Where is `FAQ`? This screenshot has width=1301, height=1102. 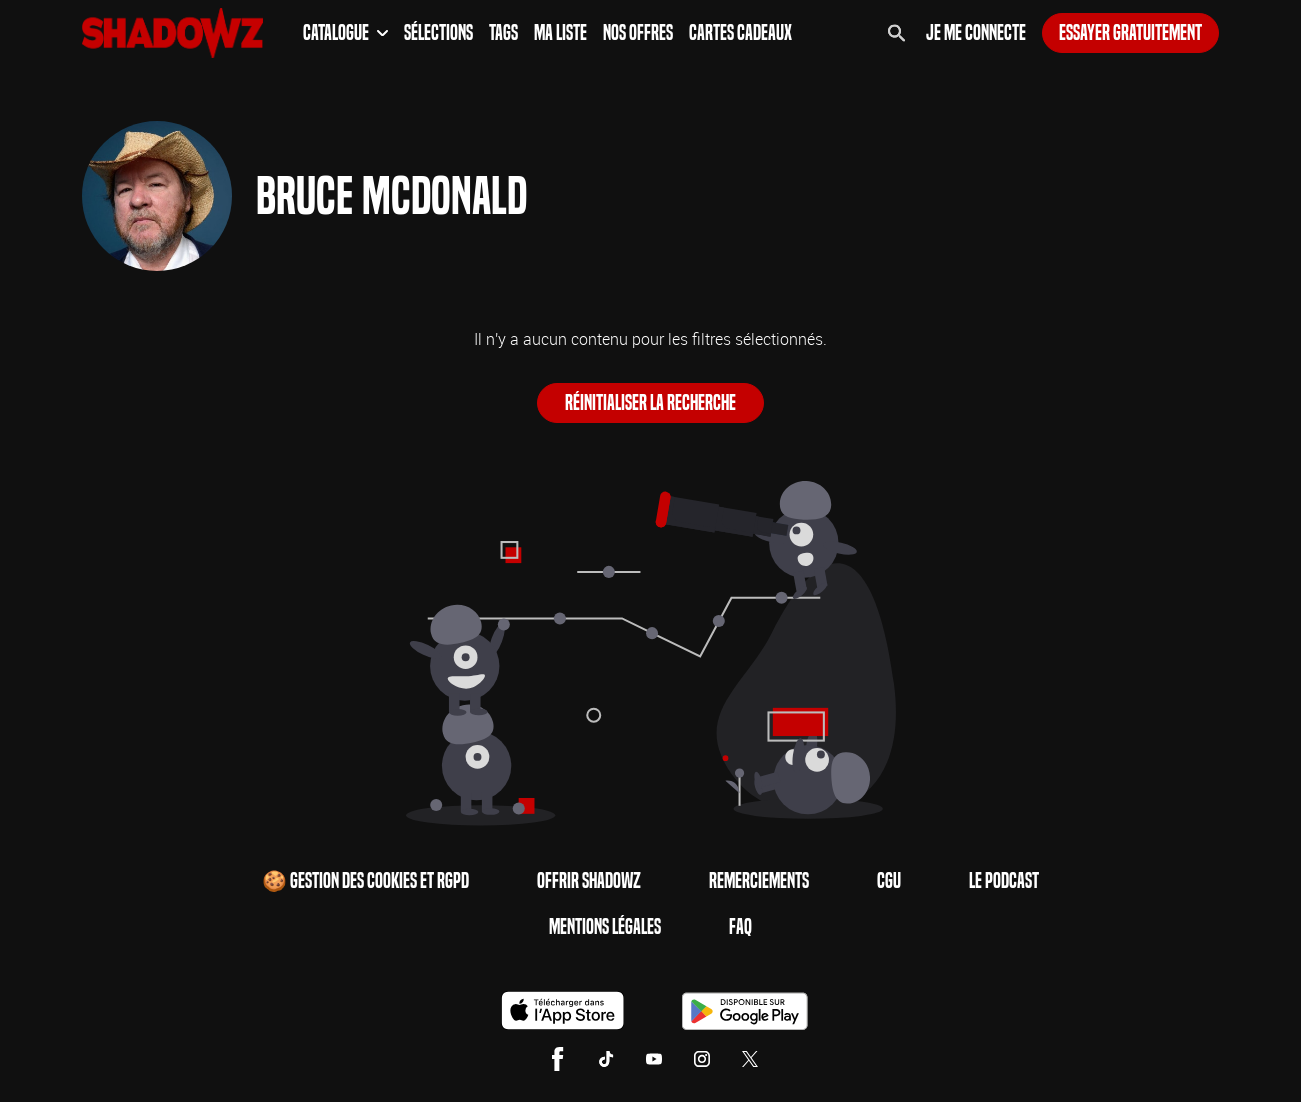
FAQ is located at coordinates (740, 927).